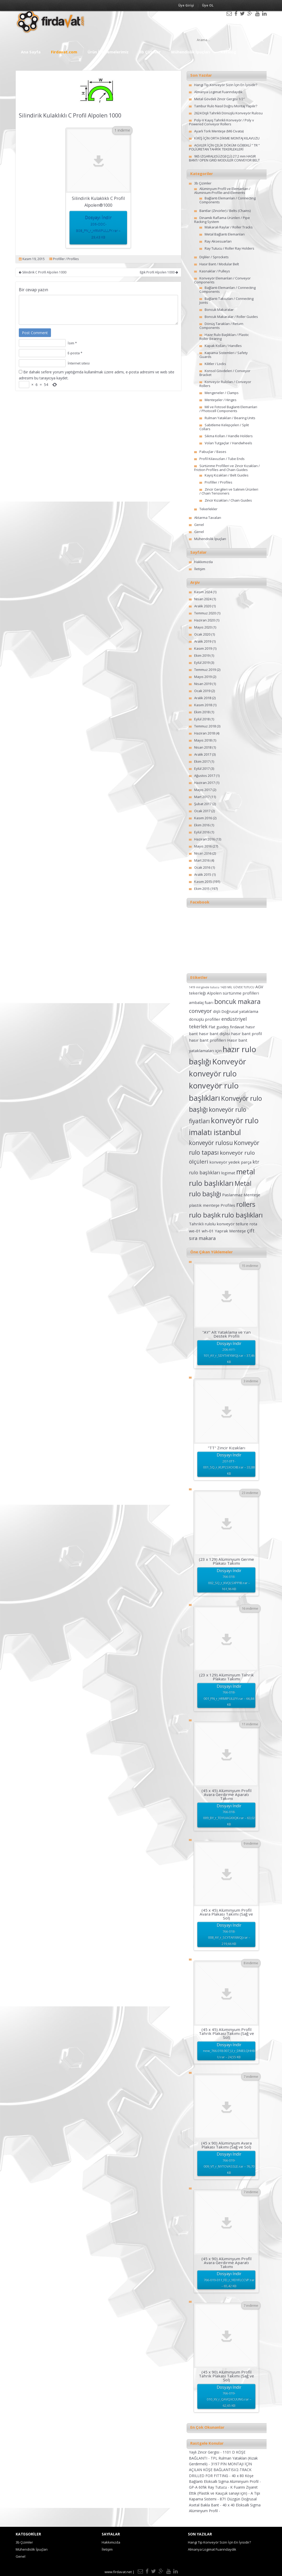  Describe the element at coordinates (227, 467) in the screenshot. I see `Sürtünme Profilleri ve Zincir Kızakları / Friction Profiles and Chain Guides` at that location.